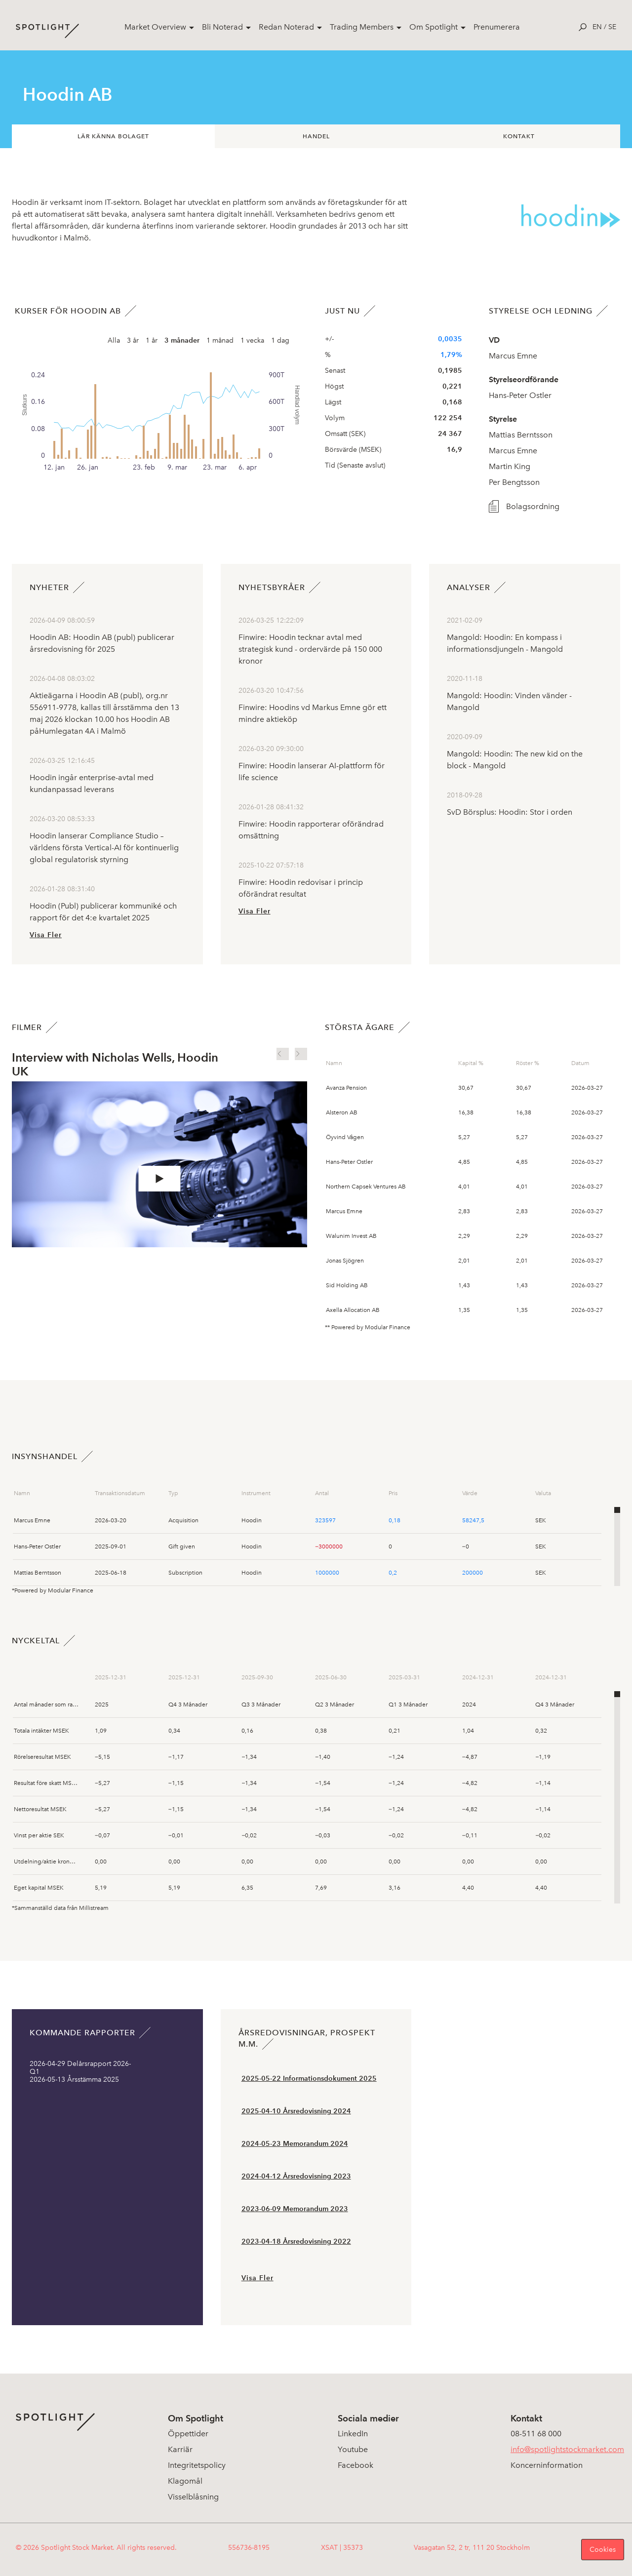  Describe the element at coordinates (220, 340) in the screenshot. I see `1 månad` at that location.